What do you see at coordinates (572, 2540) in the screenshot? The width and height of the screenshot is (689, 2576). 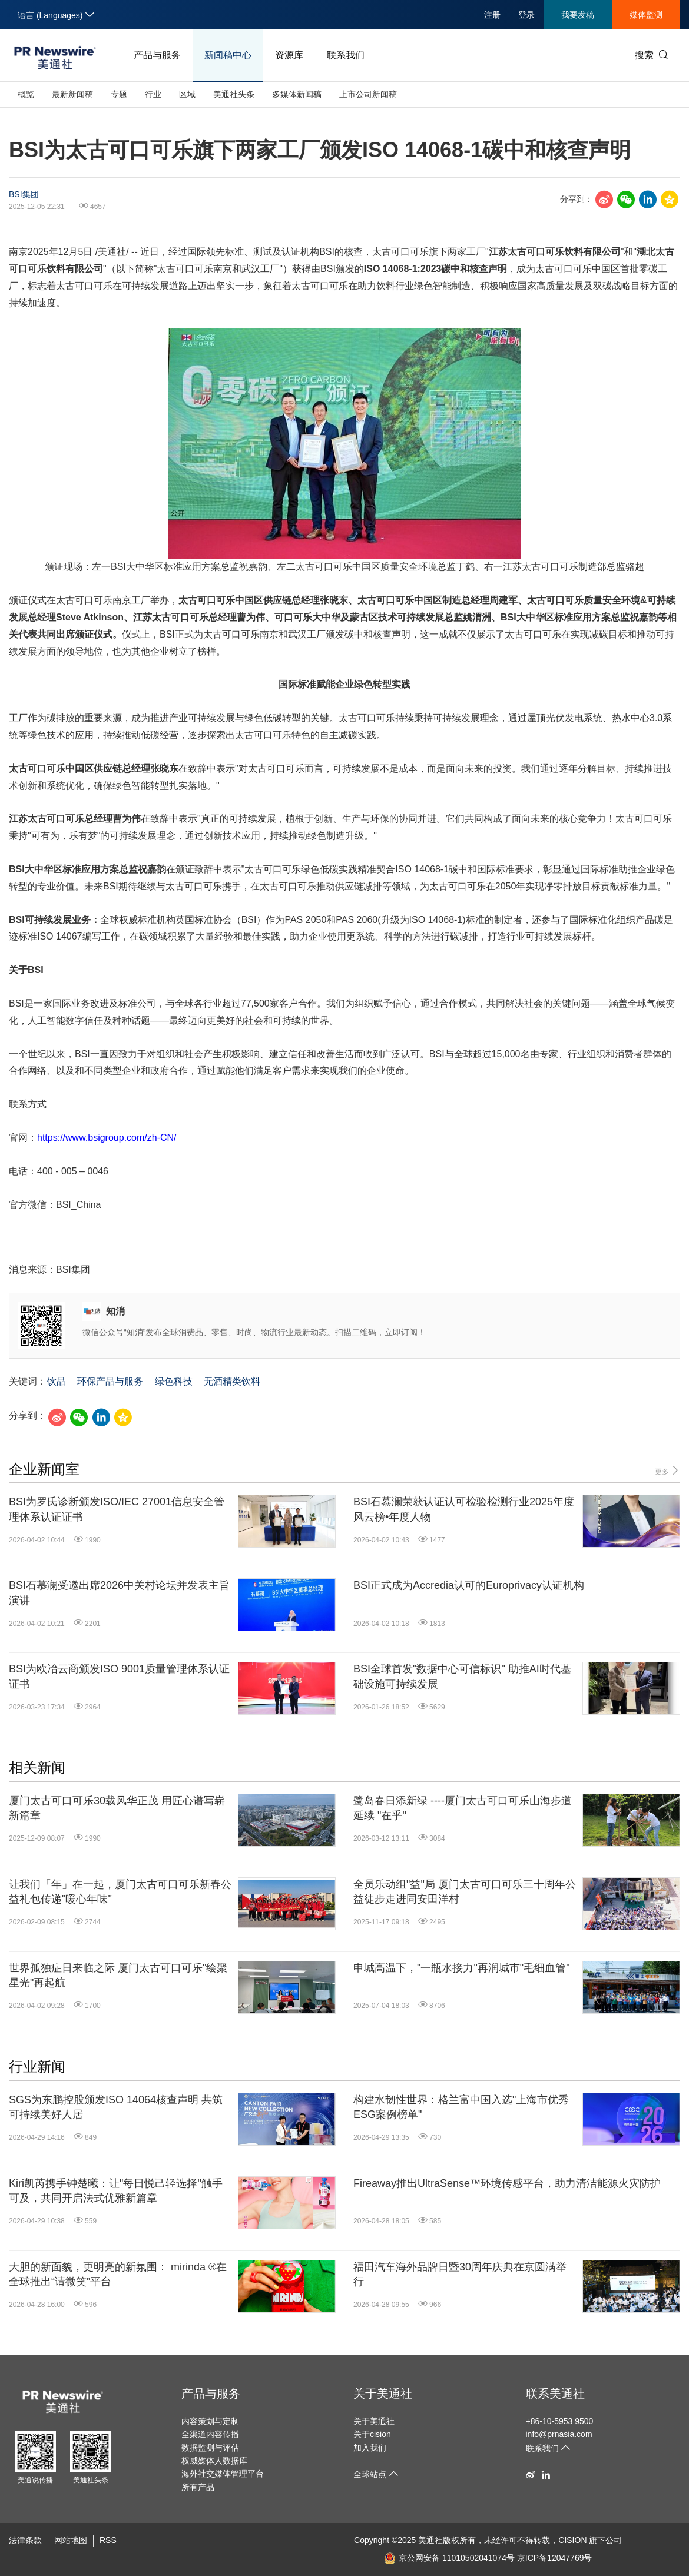 I see `CISION` at bounding box center [572, 2540].